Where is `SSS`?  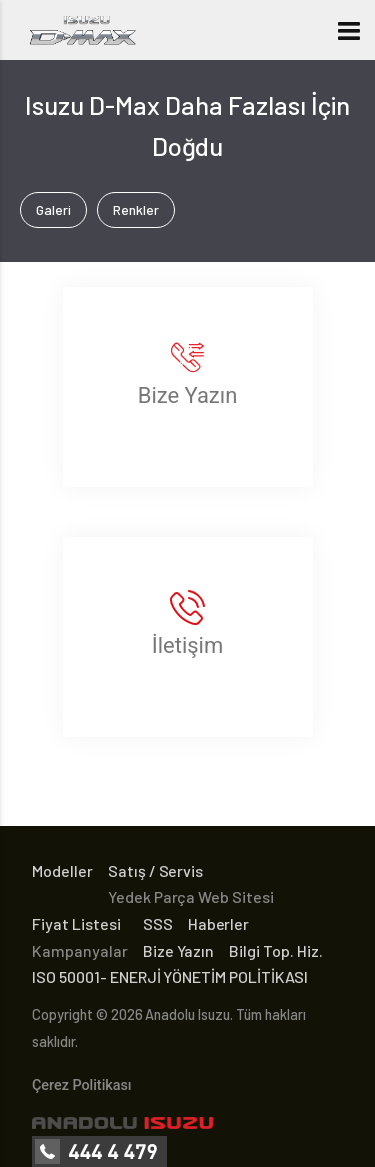
SSS is located at coordinates (158, 923).